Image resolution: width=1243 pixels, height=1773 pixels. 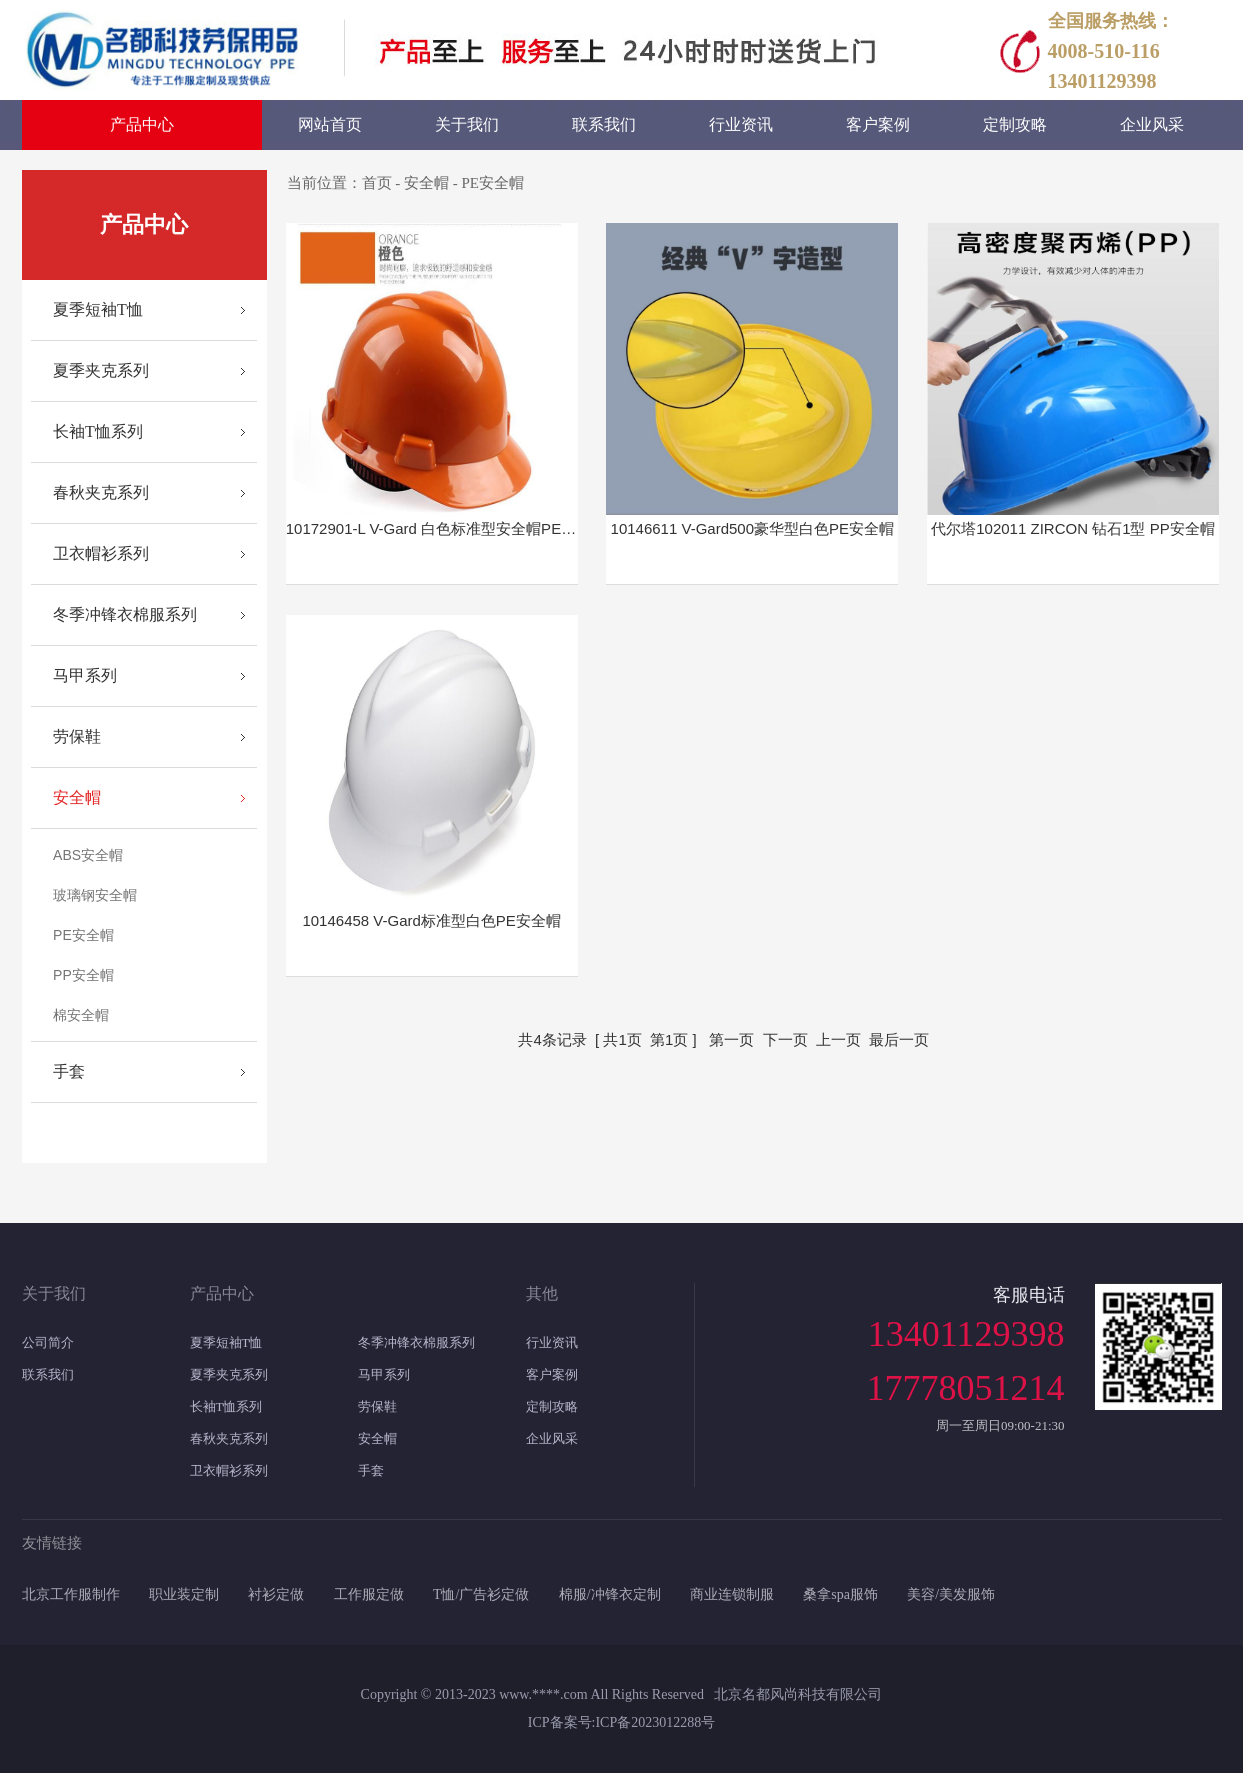 What do you see at coordinates (101, 492) in the screenshot?
I see `春秋夹克系列` at bounding box center [101, 492].